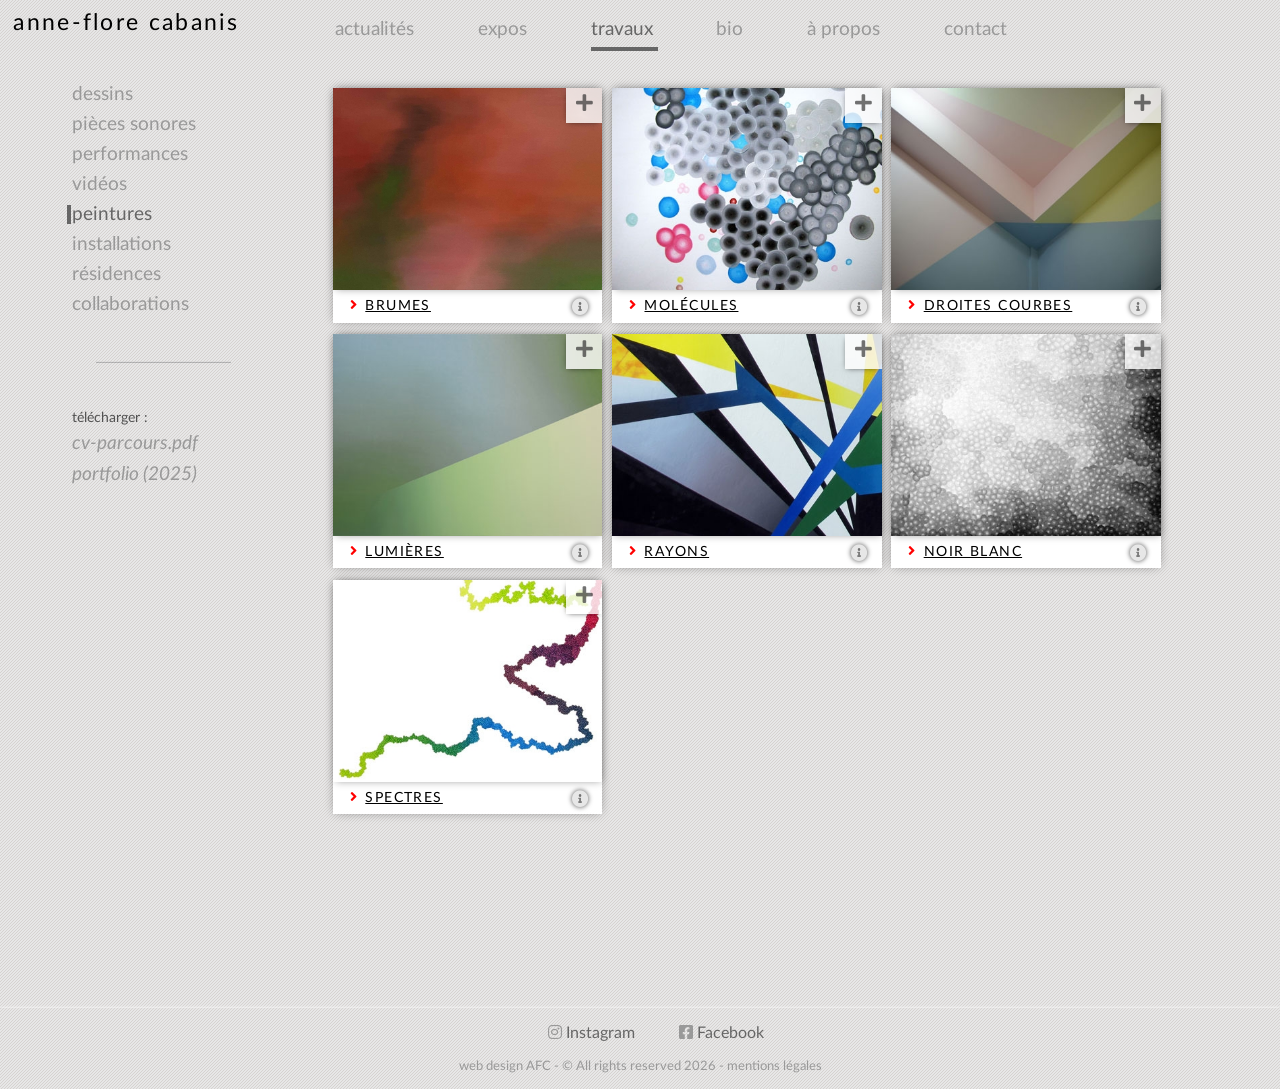  Describe the element at coordinates (973, 546) in the screenshot. I see `NOIR BLANC` at that location.